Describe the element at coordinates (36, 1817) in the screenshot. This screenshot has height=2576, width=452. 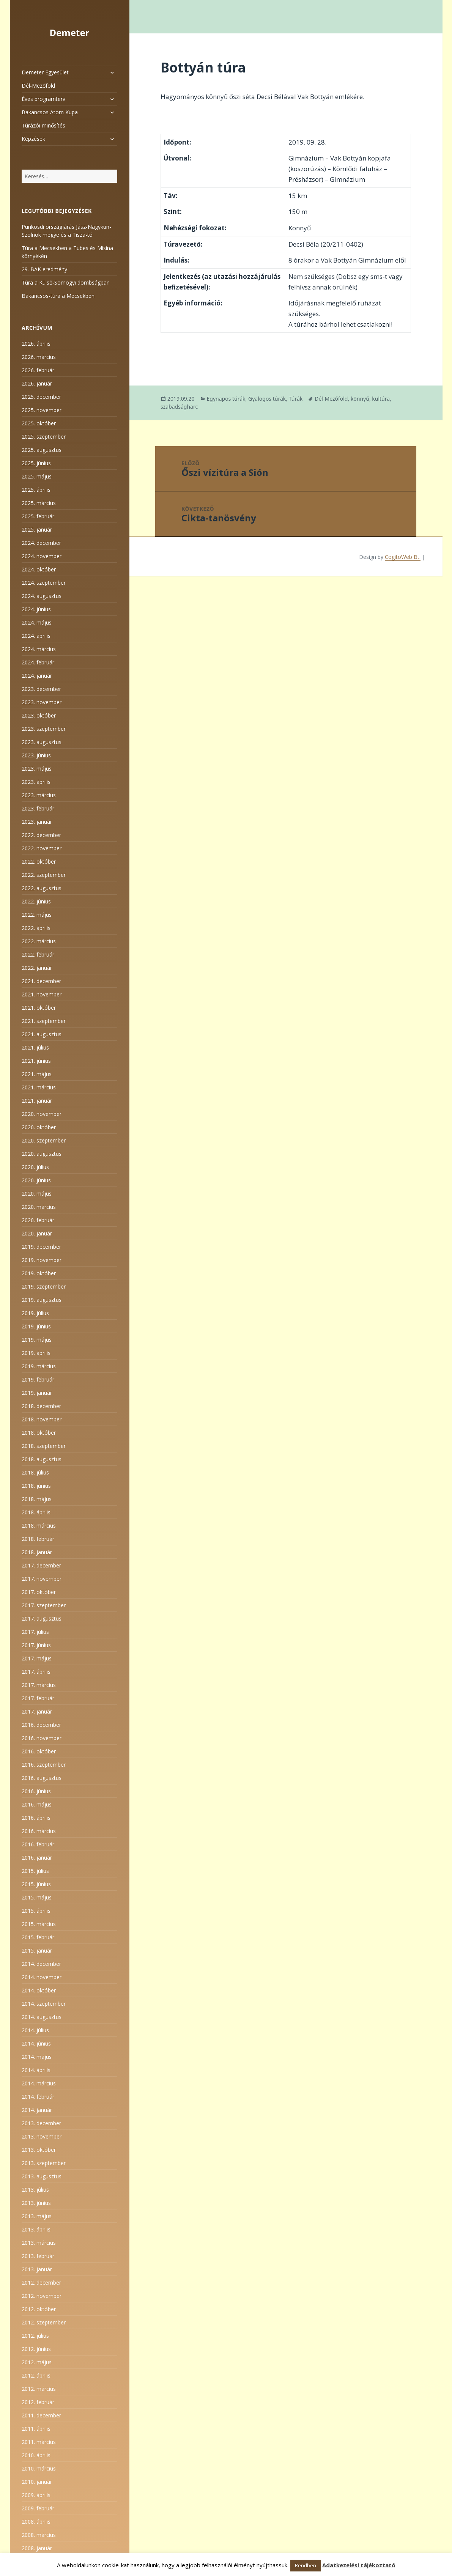
I see `2016. április` at that location.